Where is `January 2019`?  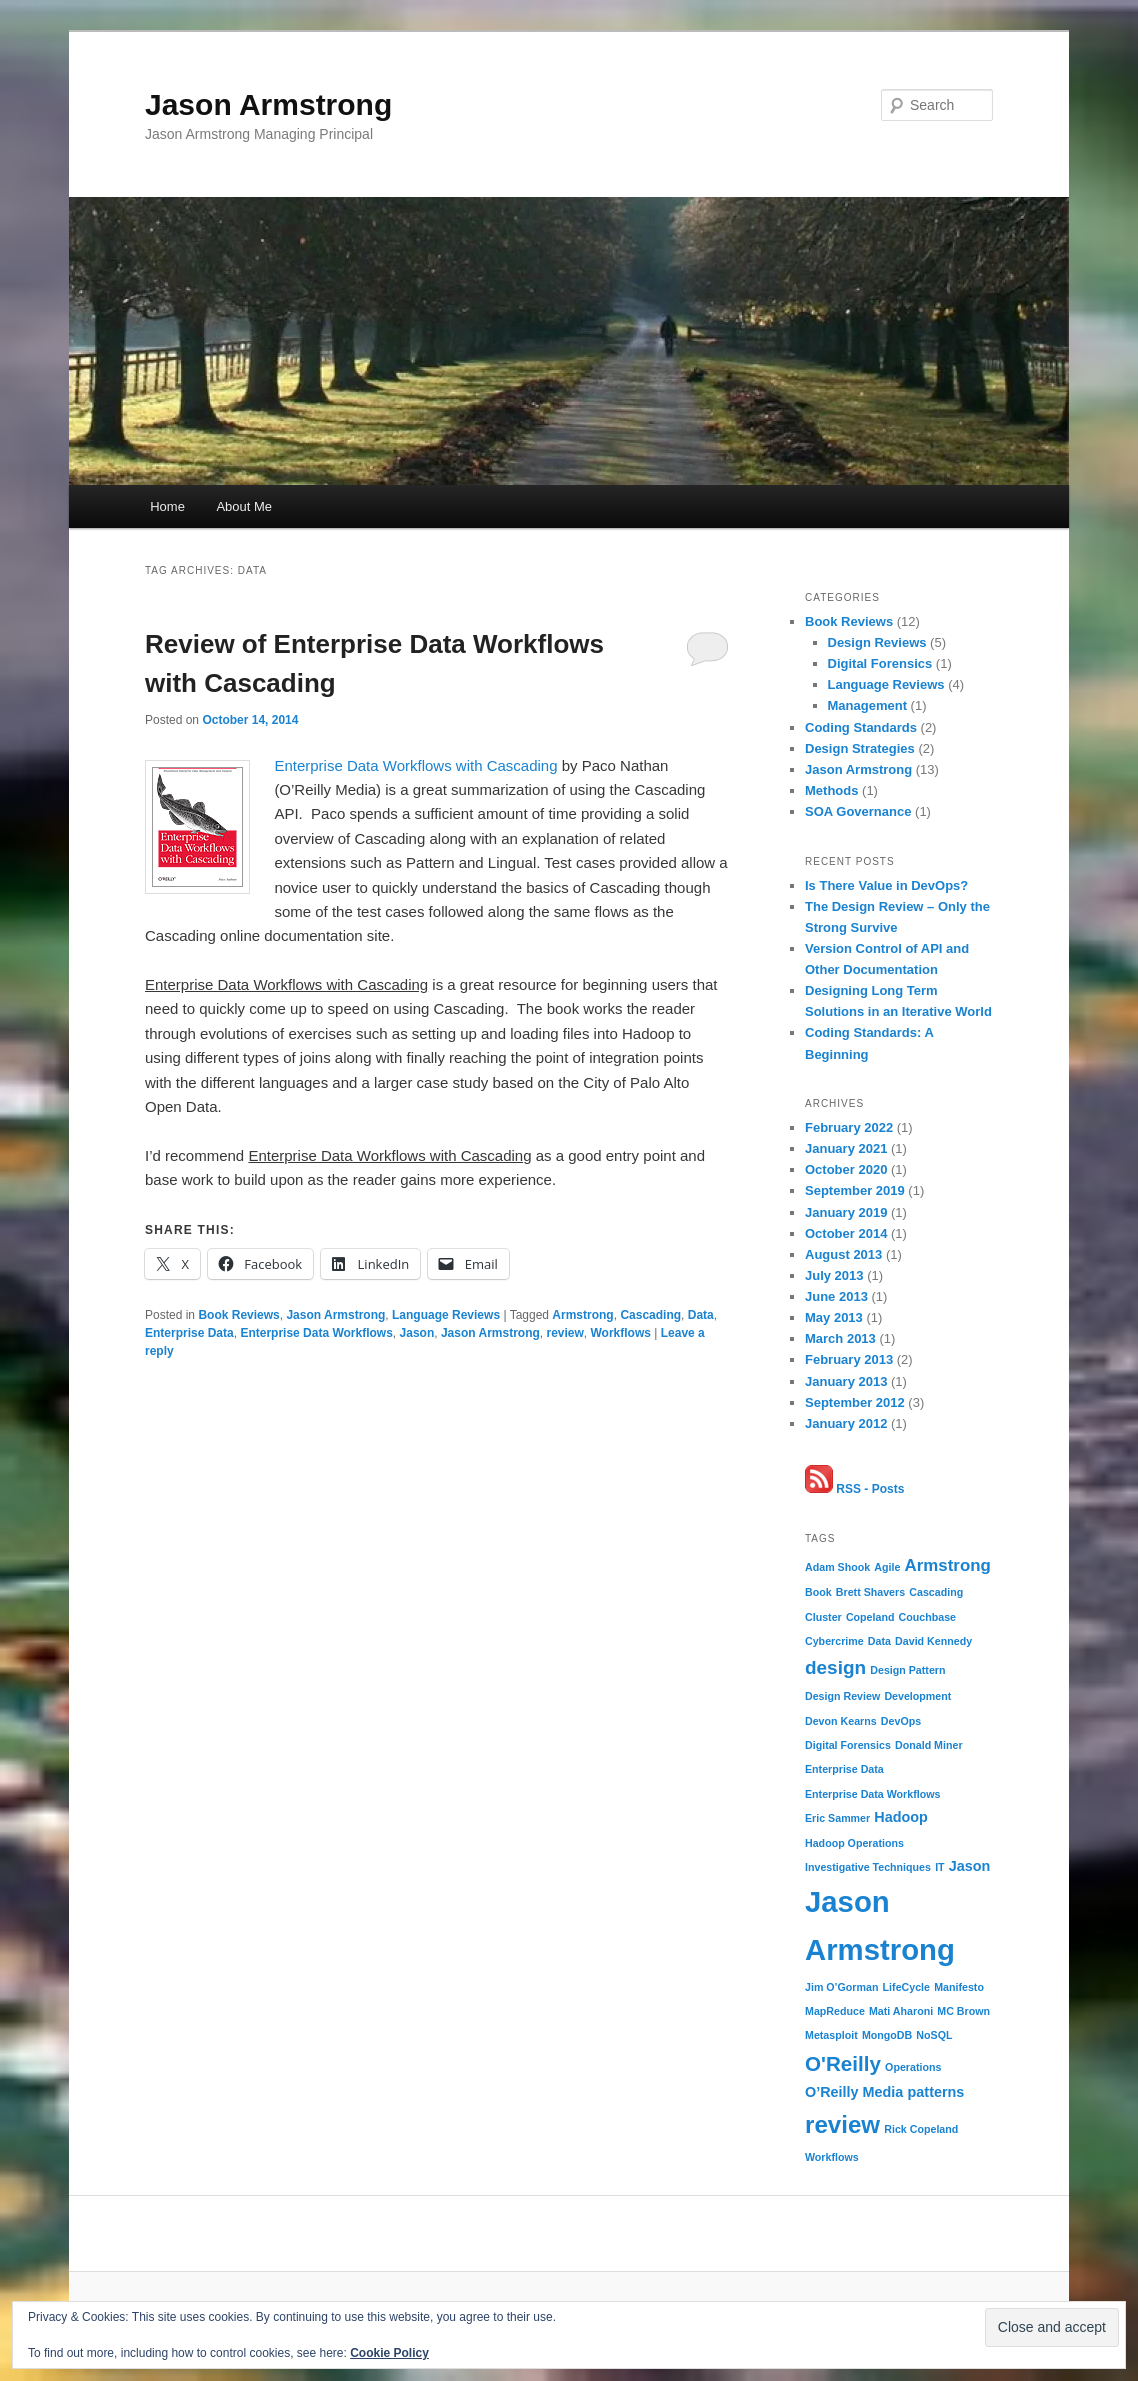
January 2019 is located at coordinates (846, 1212).